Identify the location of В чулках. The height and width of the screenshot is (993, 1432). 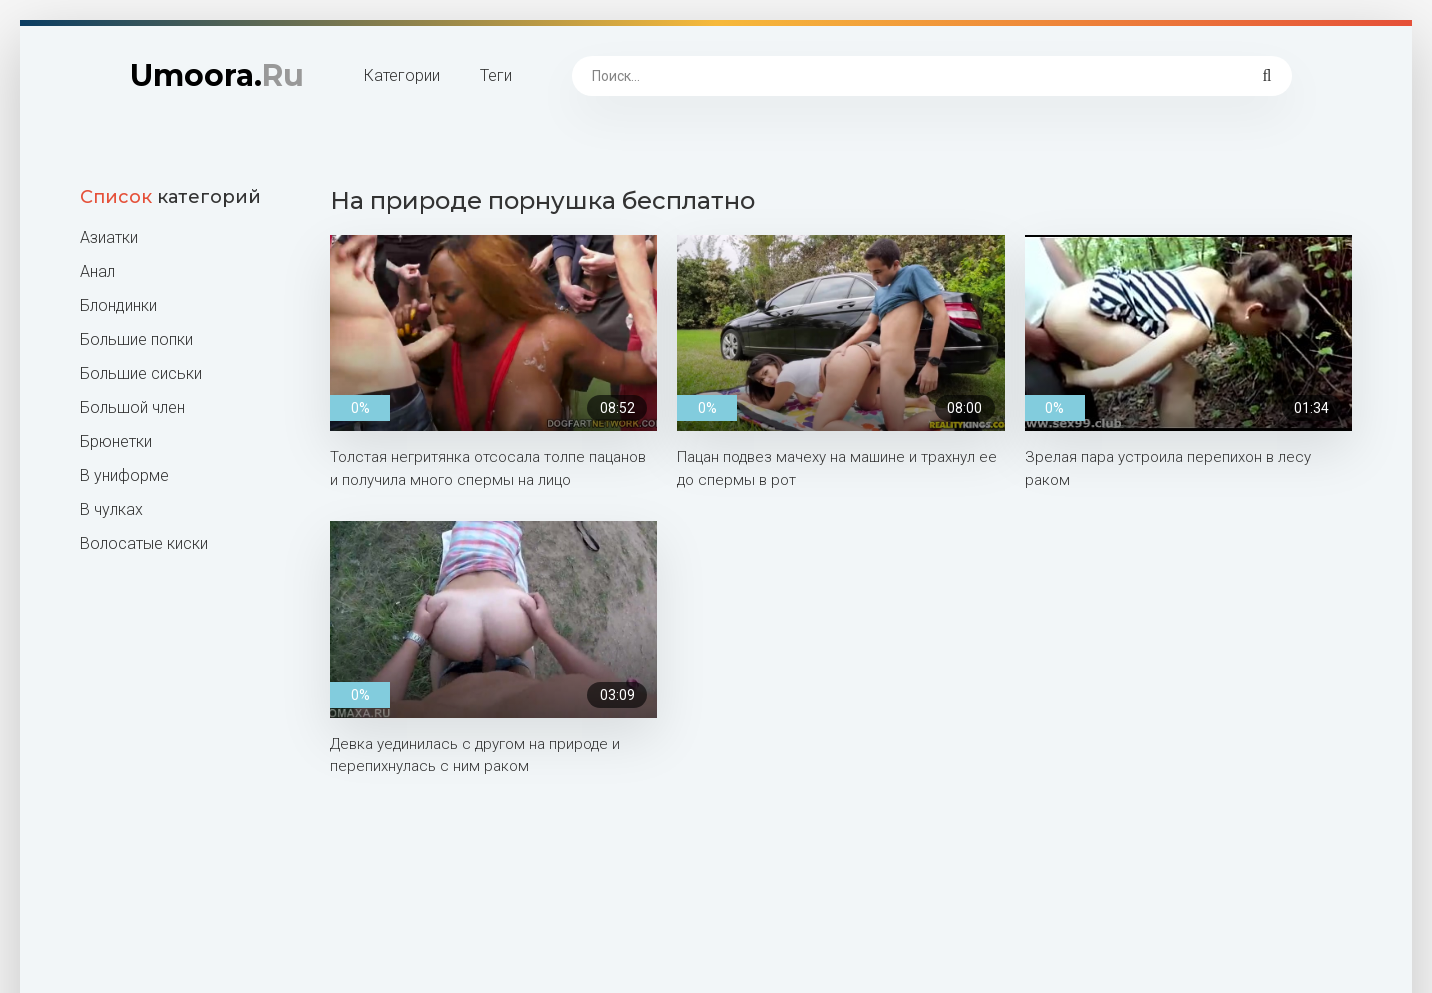
(111, 509).